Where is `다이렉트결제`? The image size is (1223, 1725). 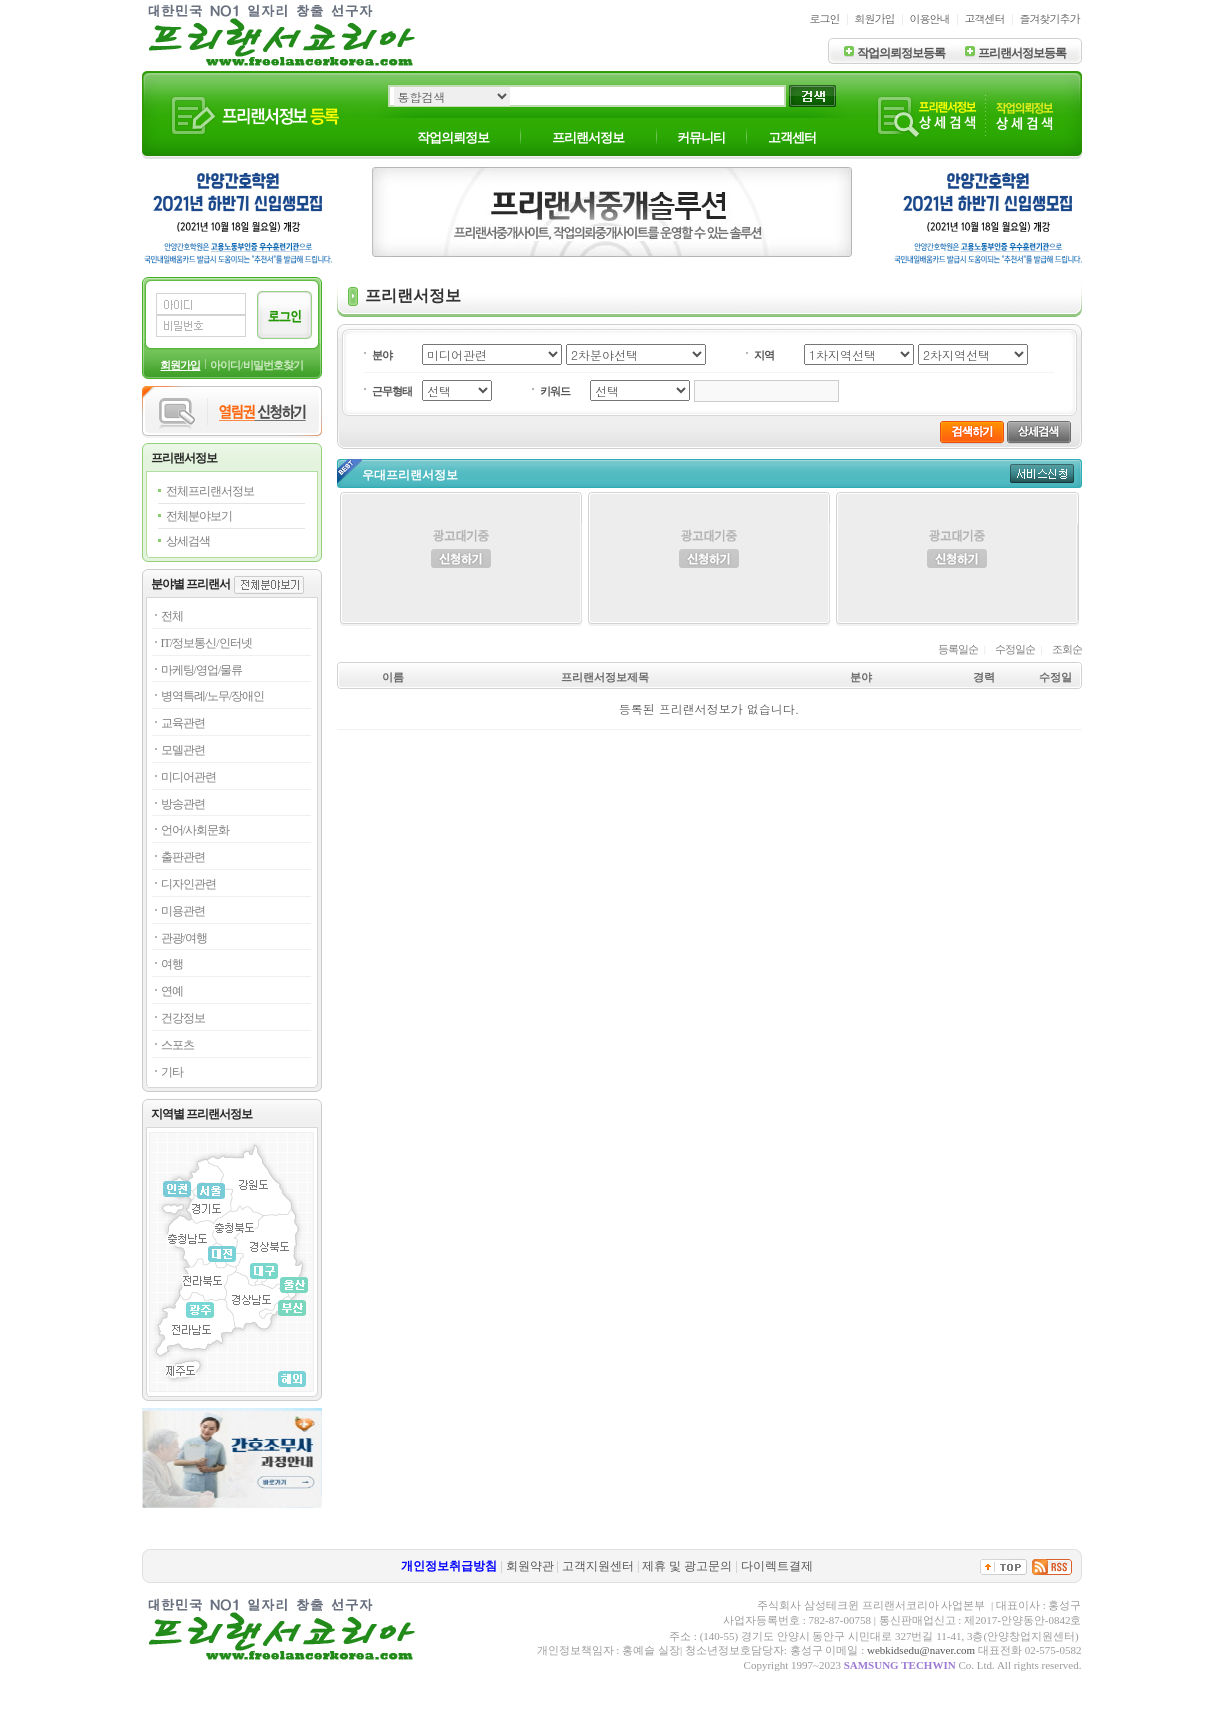 다이렉트결제 is located at coordinates (777, 1566).